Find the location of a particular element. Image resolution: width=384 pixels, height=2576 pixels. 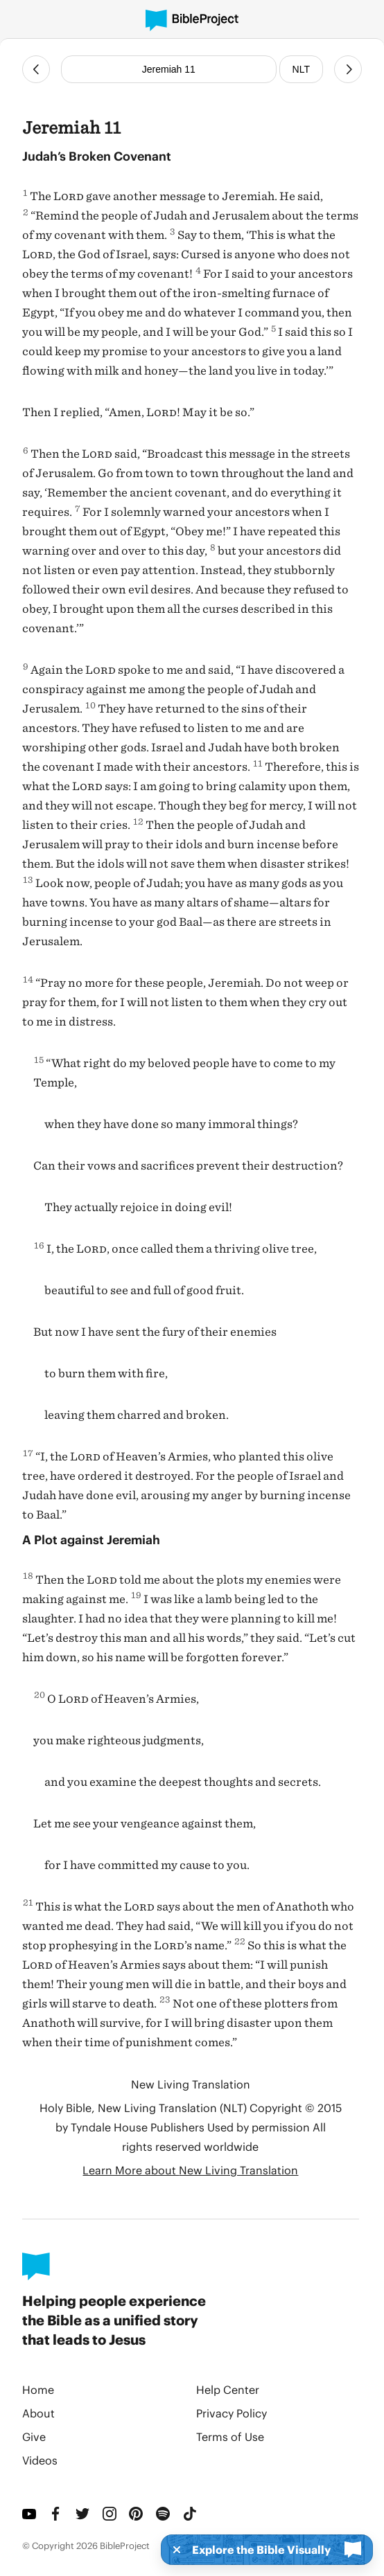

[Dismiss] is located at coordinates (173, 2549).